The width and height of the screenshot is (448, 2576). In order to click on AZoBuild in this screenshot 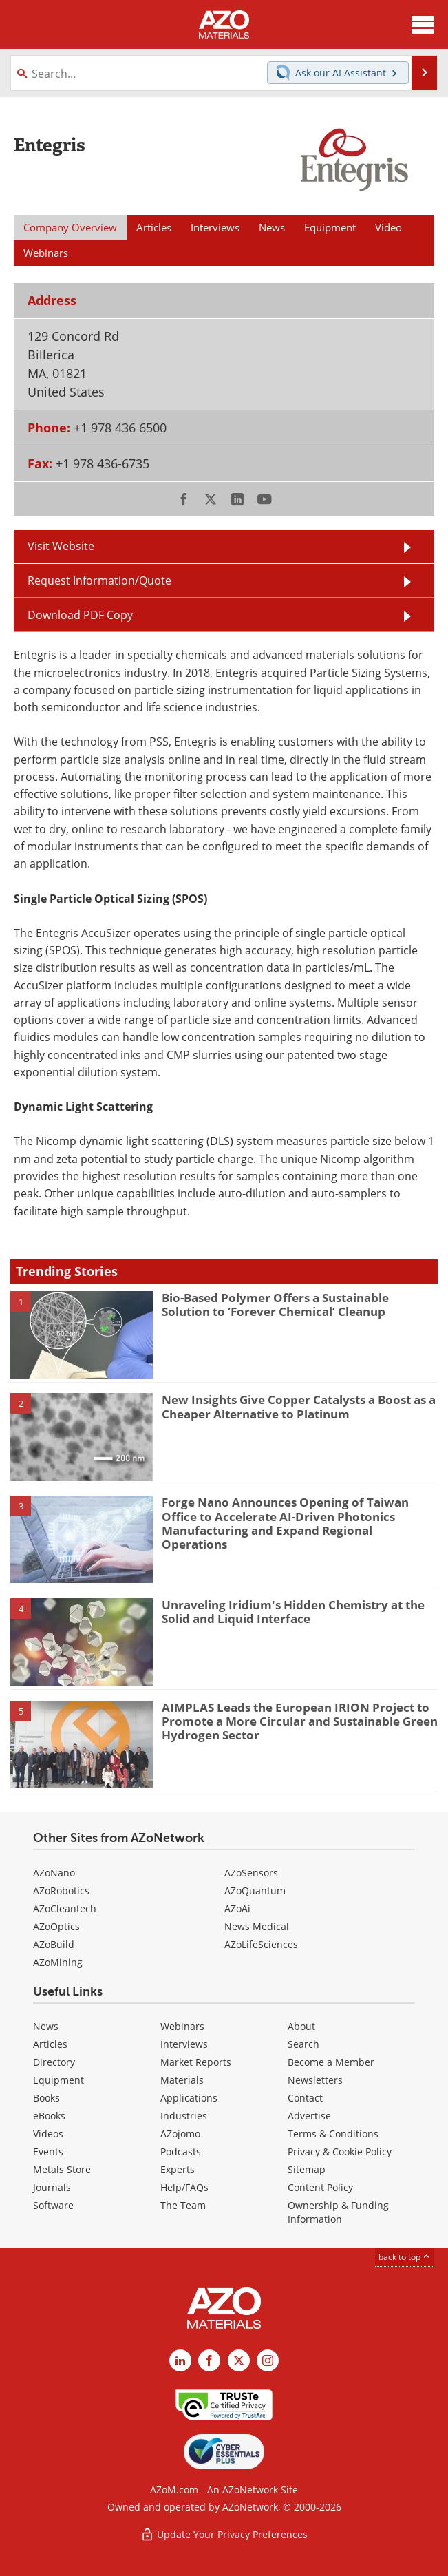, I will do `click(53, 1944)`.